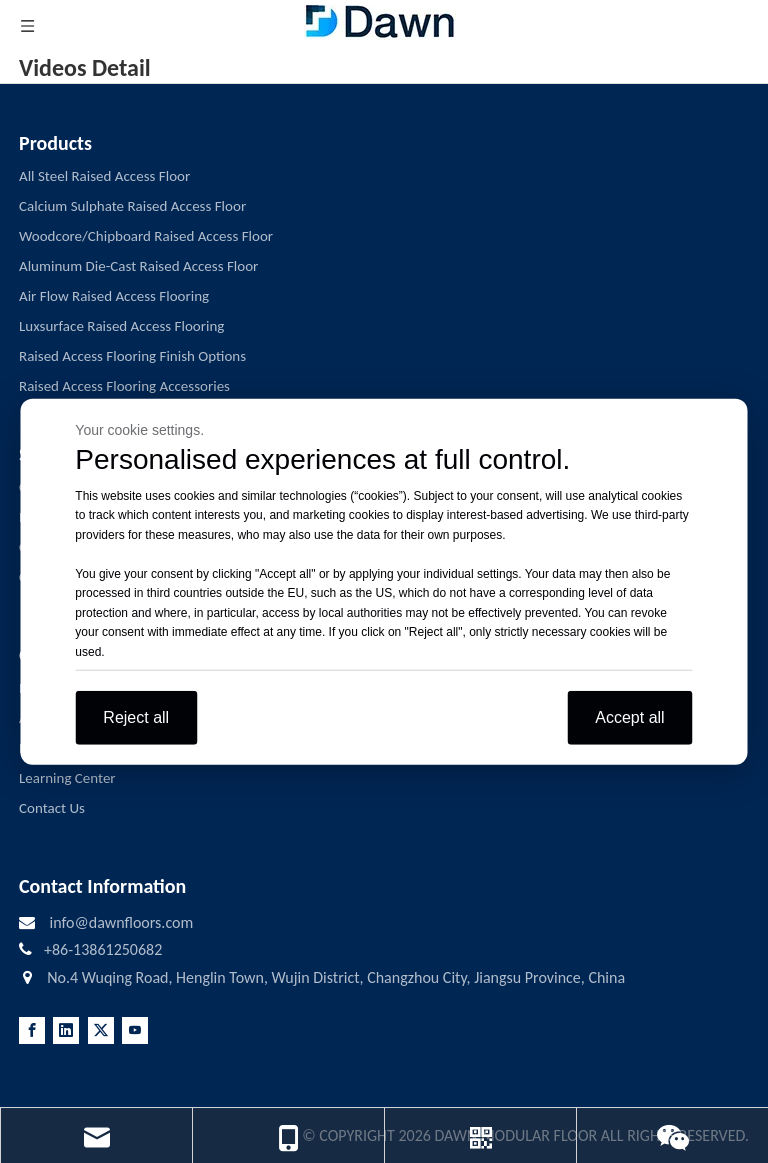  What do you see at coordinates (121, 922) in the screenshot?
I see `info@dawnfloors.com` at bounding box center [121, 922].